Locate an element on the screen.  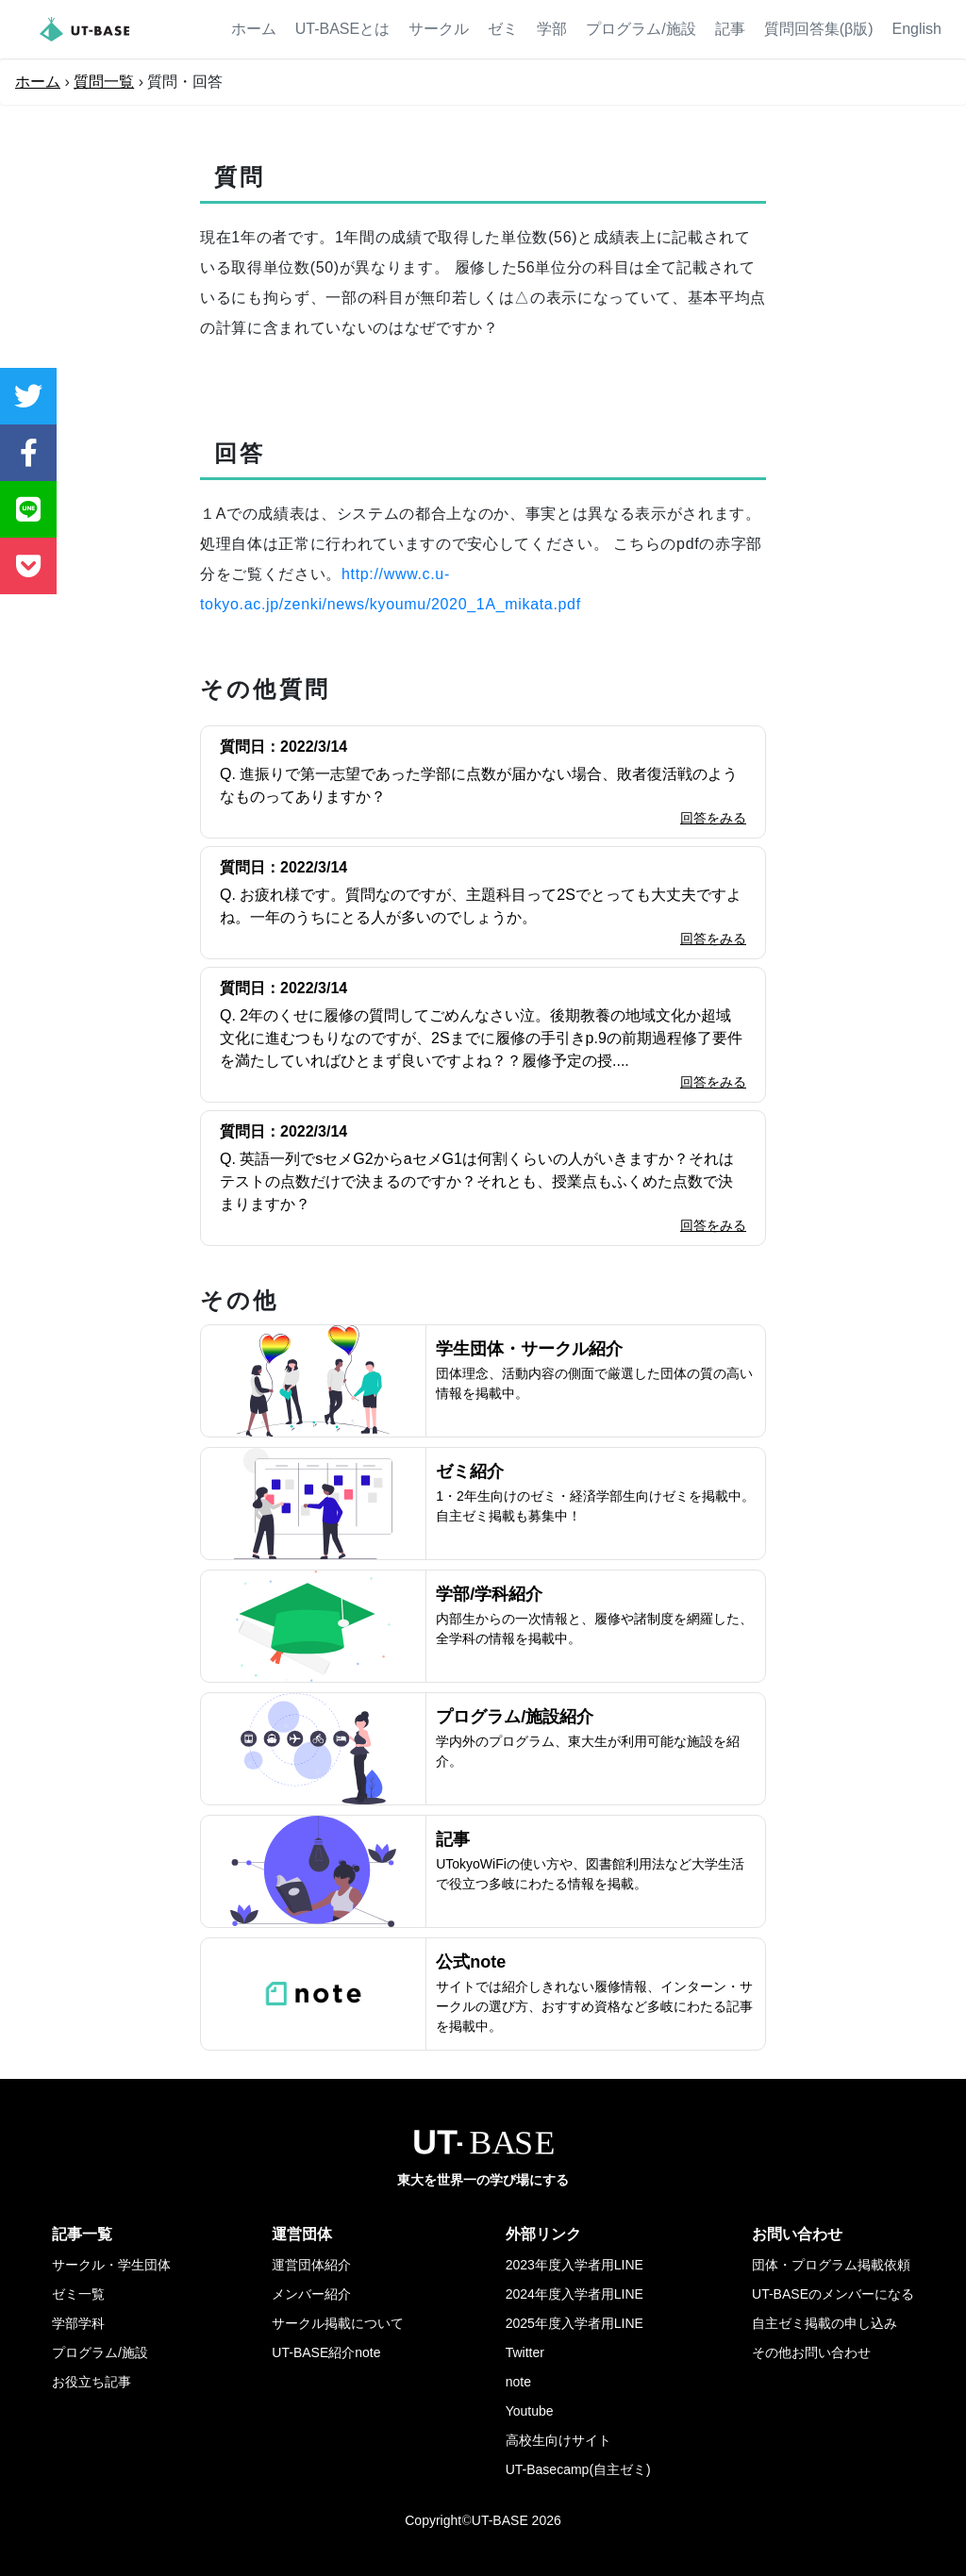
ゼミ一覧 is located at coordinates (78, 2294).